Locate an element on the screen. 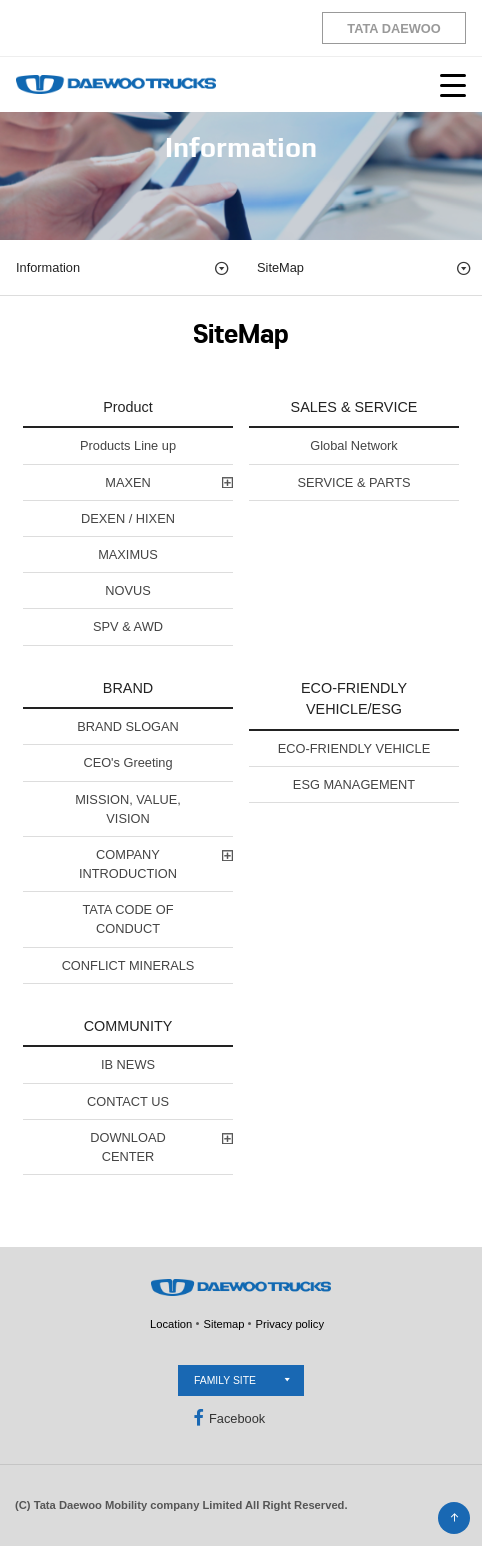 The width and height of the screenshot is (482, 1546). Information is located at coordinates (123, 268).